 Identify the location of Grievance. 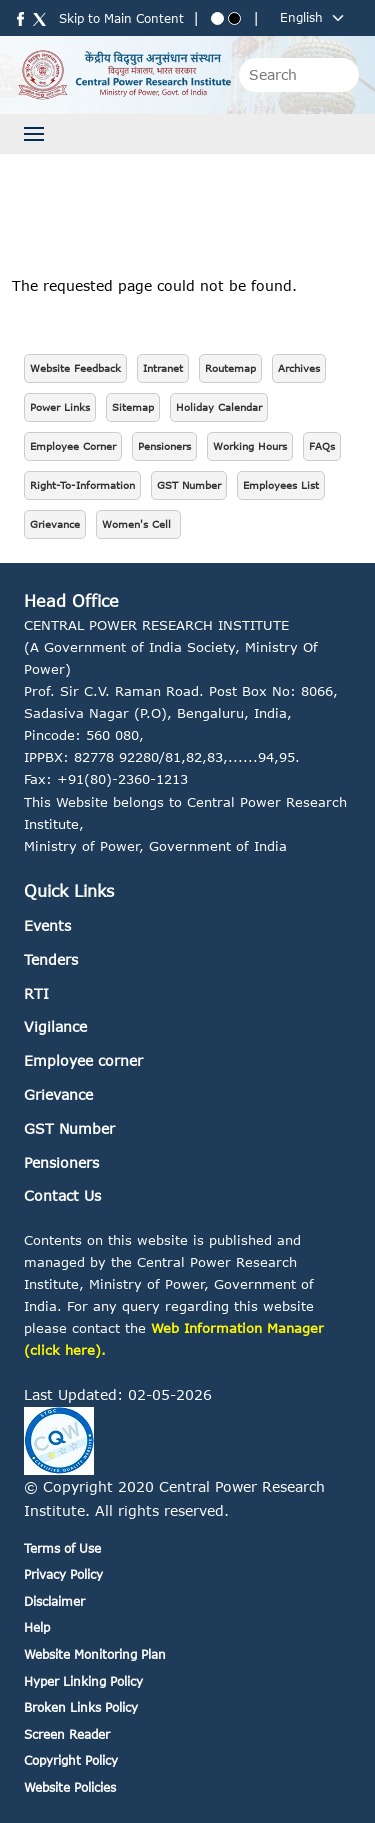
(55, 524).